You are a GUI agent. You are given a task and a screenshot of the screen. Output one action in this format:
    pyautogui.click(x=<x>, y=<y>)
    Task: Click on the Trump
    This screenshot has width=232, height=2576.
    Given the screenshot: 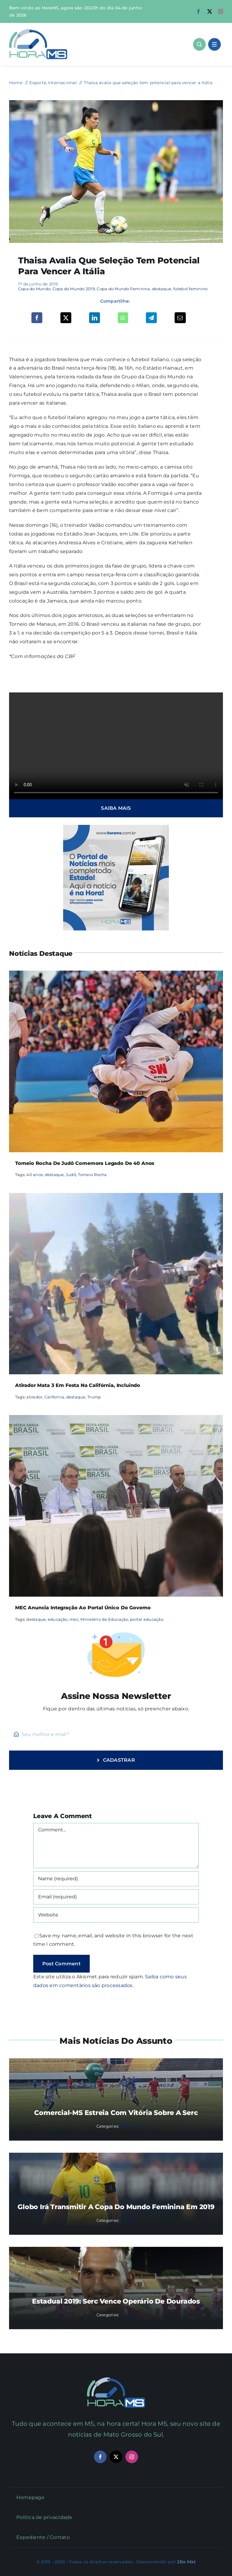 What is the action you would take?
    pyautogui.click(x=94, y=1397)
    